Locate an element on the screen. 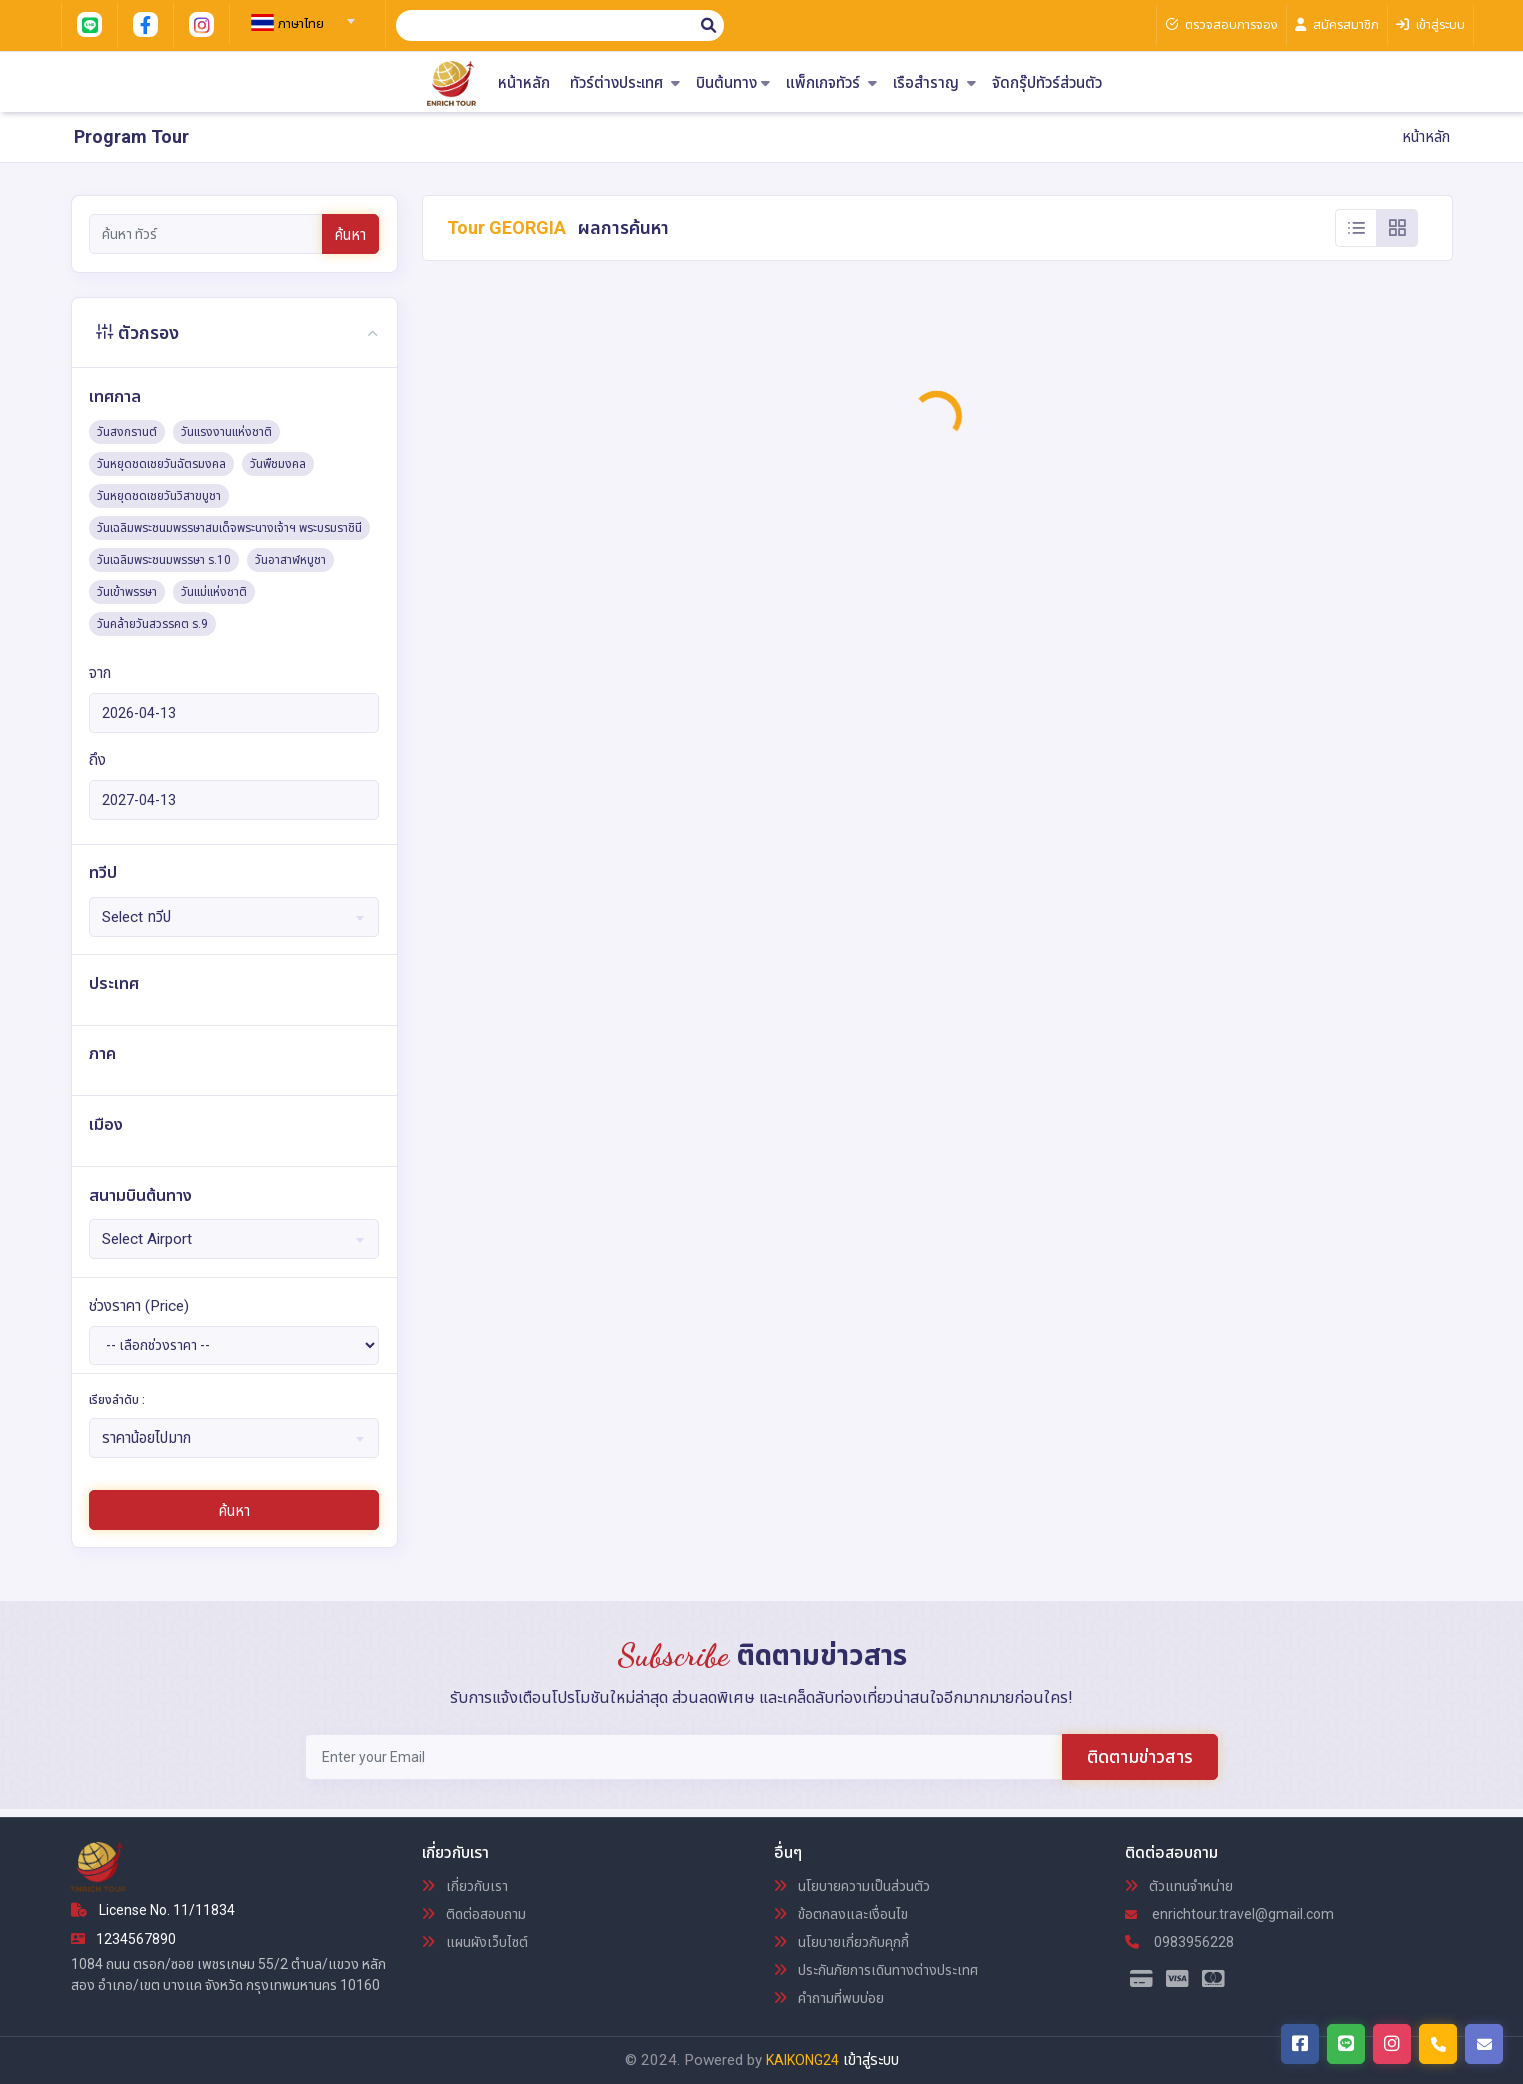 The image size is (1523, 2084). วันเข้าพรรษา is located at coordinates (127, 592).